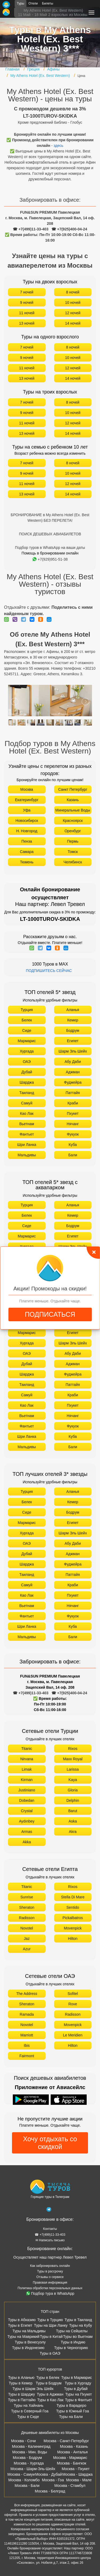 This screenshot has width=100, height=2576. What do you see at coordinates (27, 2457) in the screenshot?
I see `Москва - Бодрум` at bounding box center [27, 2457].